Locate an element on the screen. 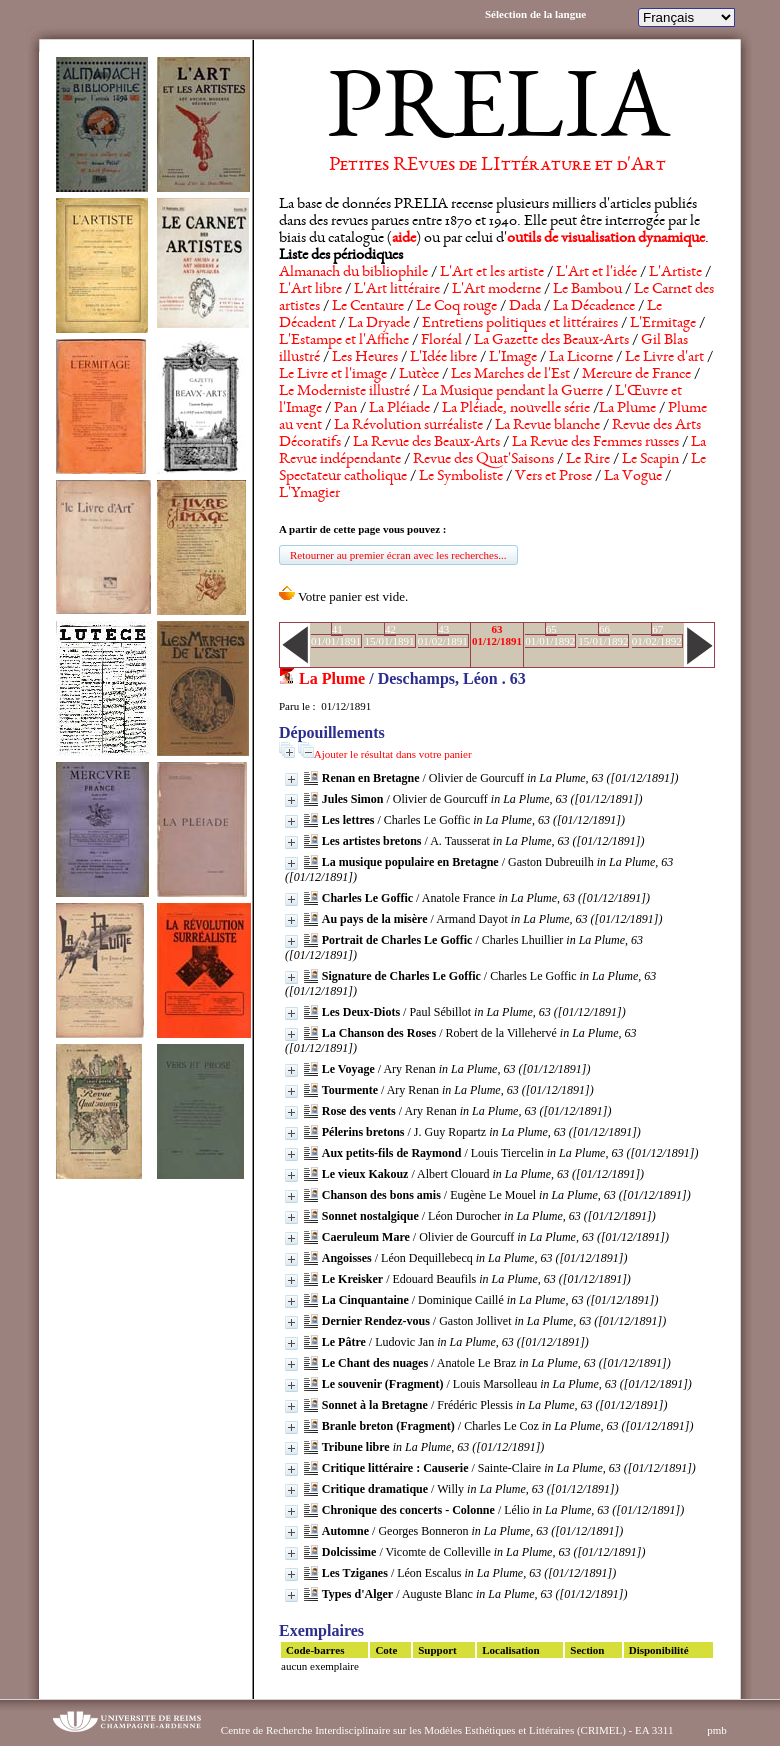  PRELIA is located at coordinates (497, 115).